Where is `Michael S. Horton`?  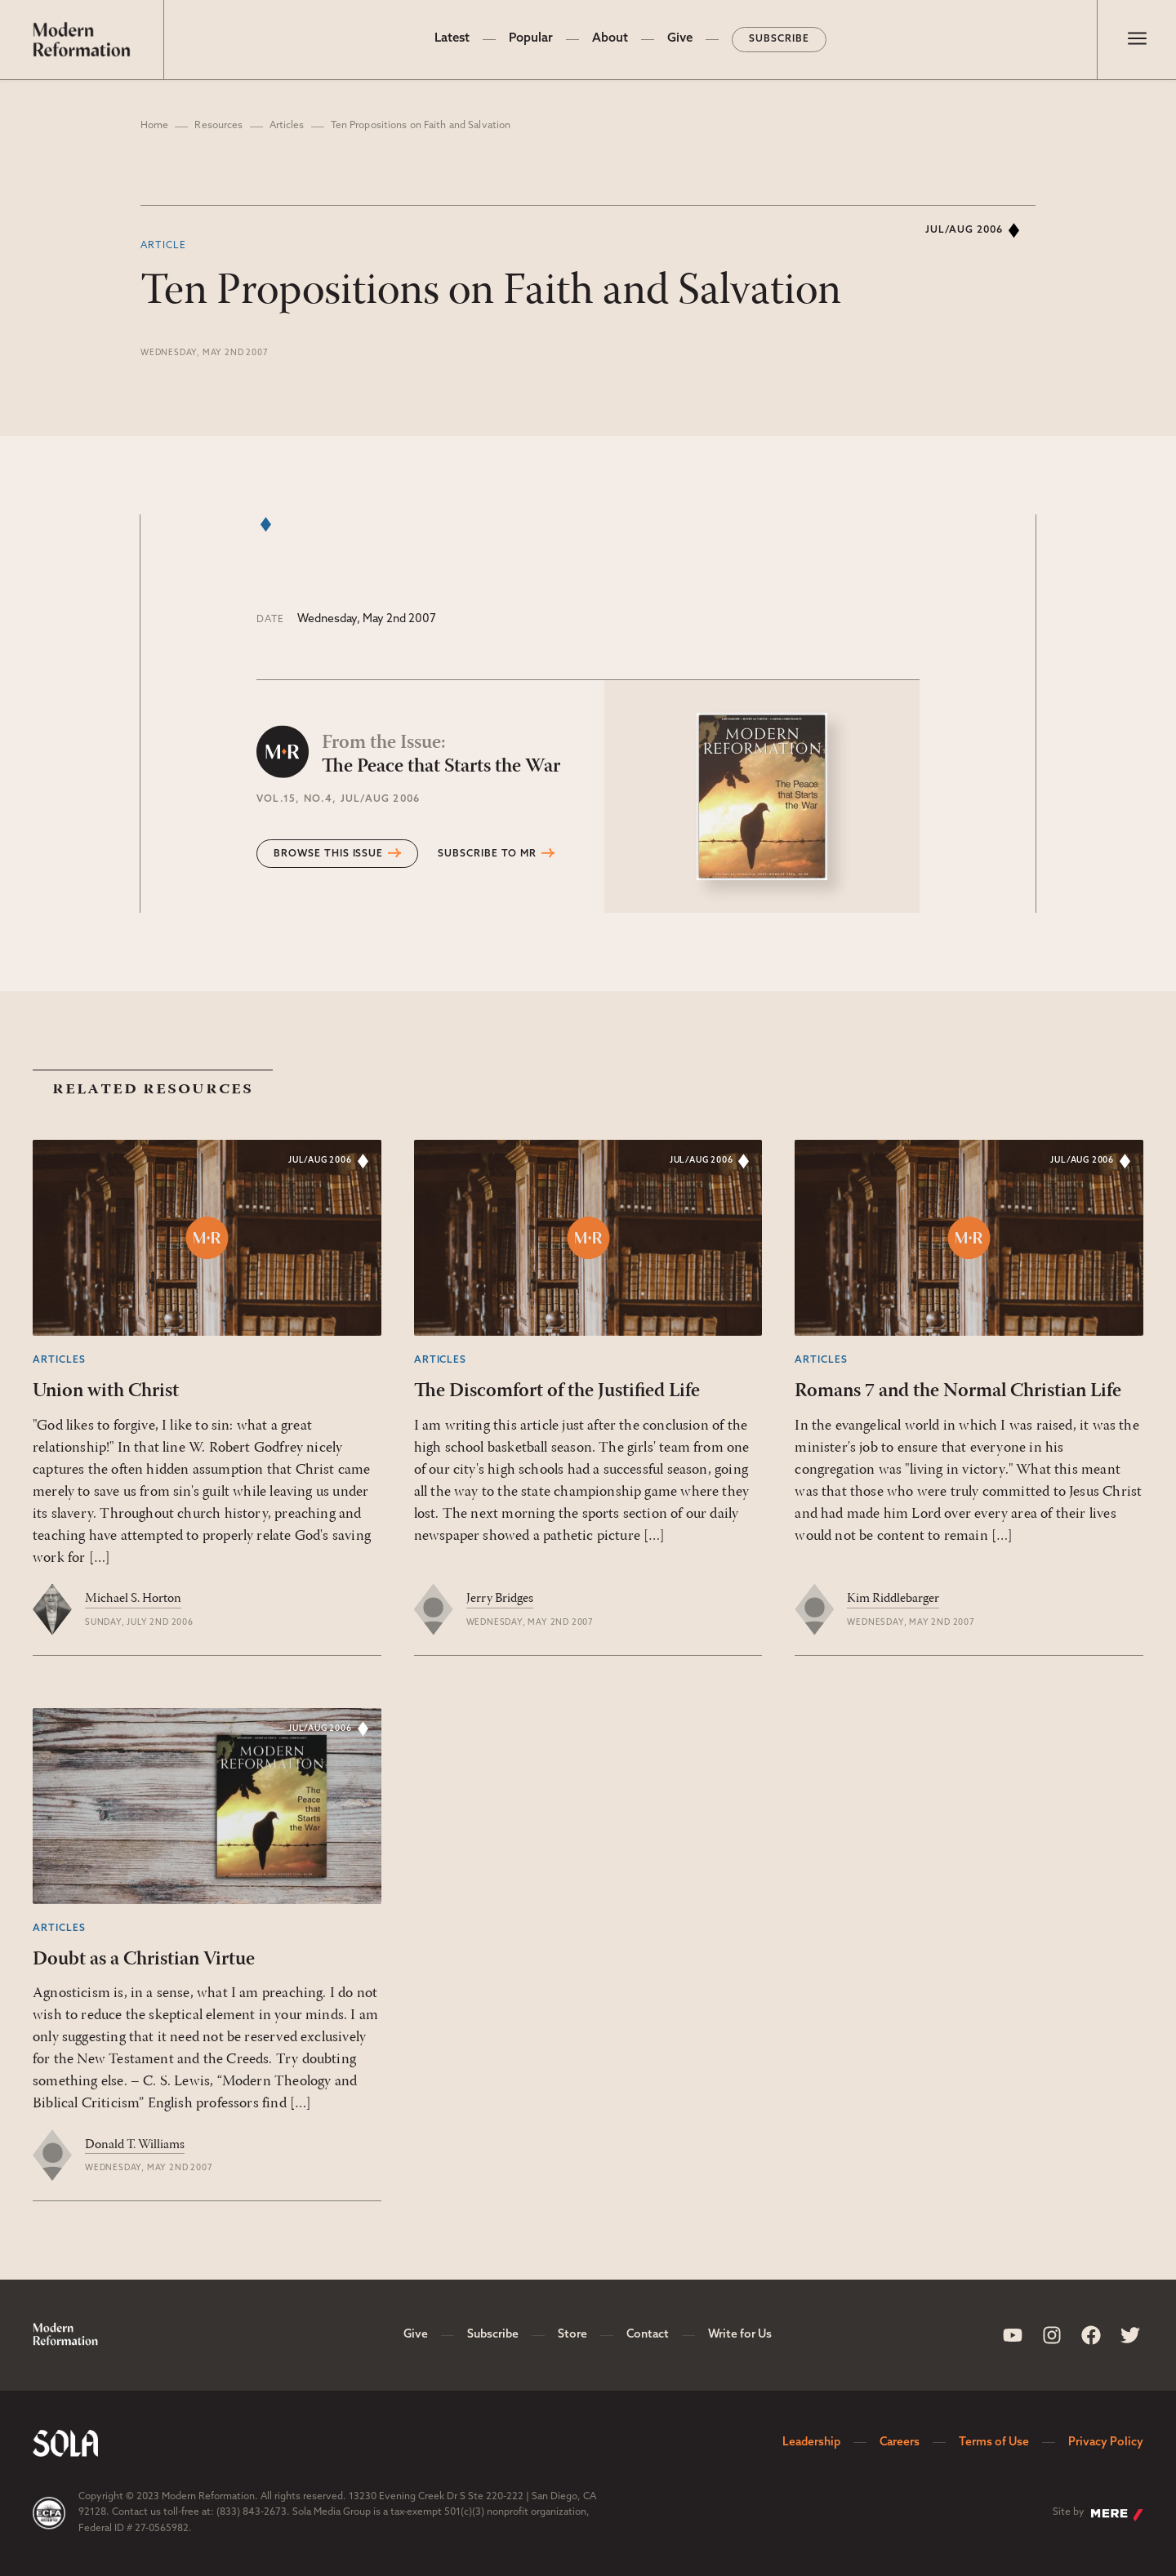
Michael S. Horton is located at coordinates (133, 1598).